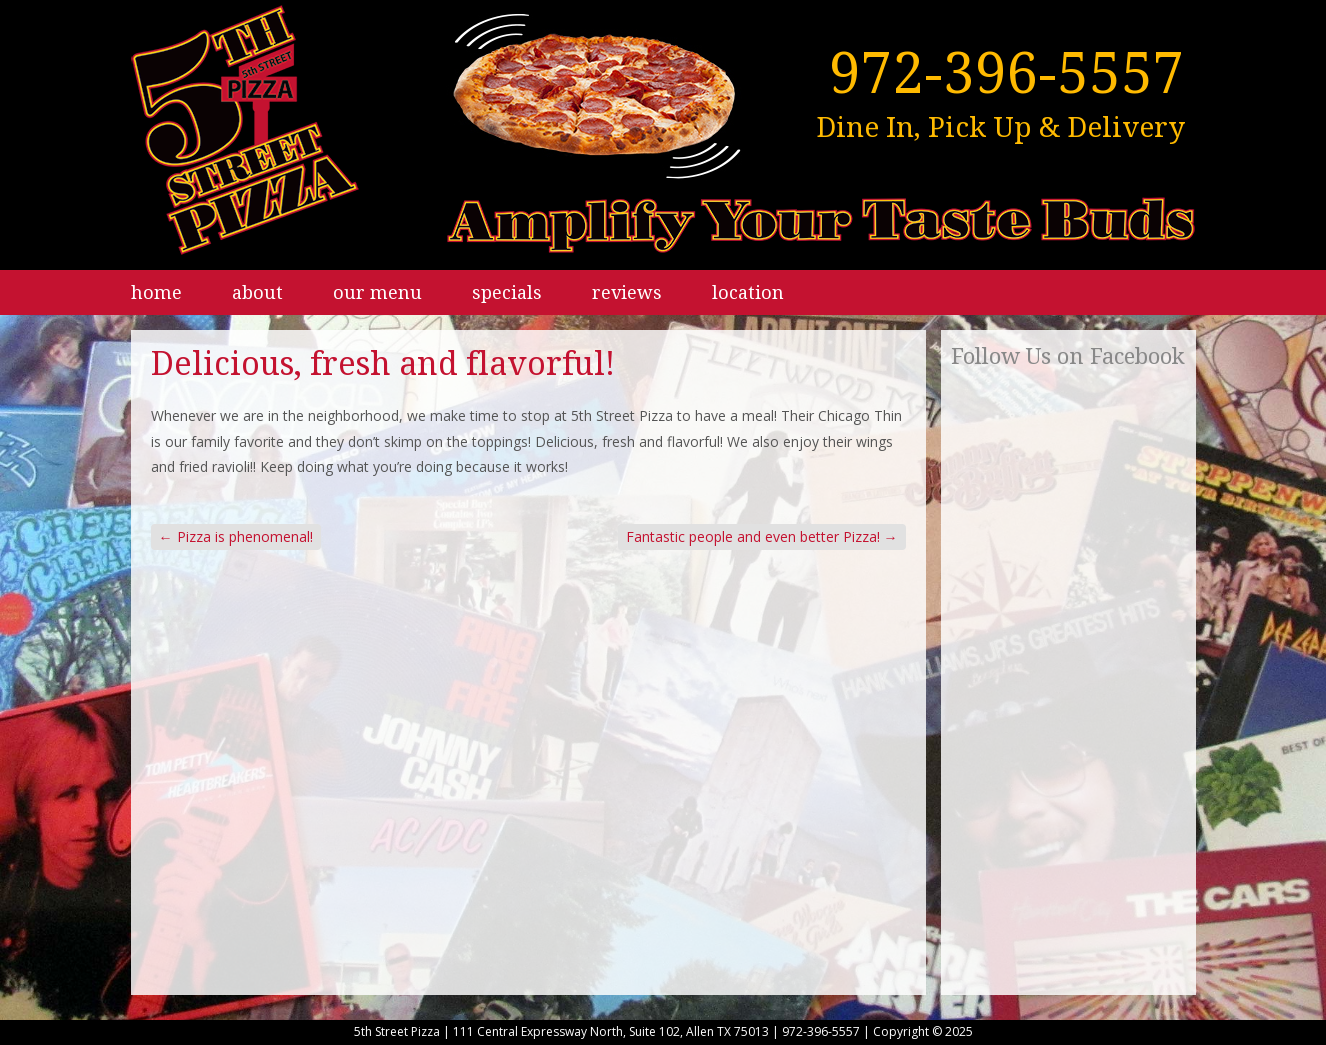  I want to click on Fantastic people and even better Pizza!, so click(762, 536).